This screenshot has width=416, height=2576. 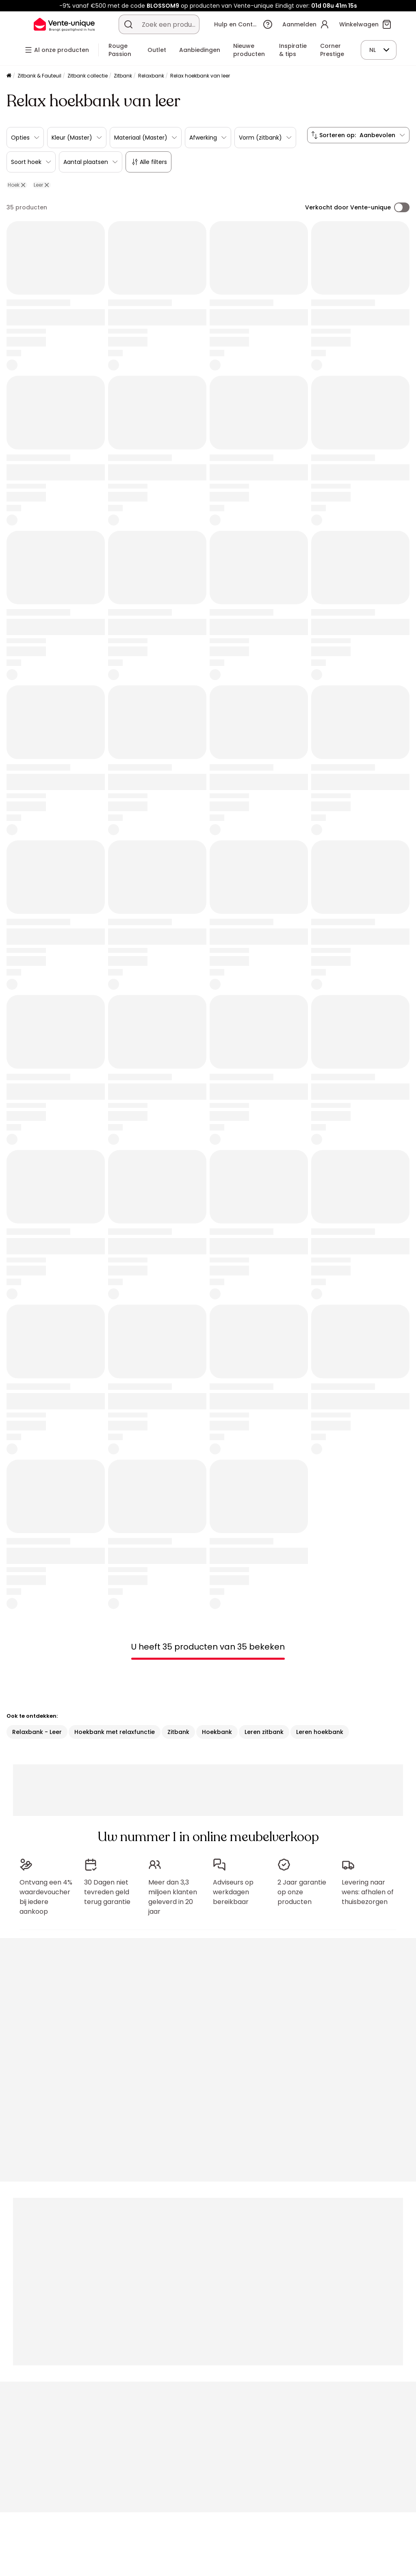 What do you see at coordinates (39, 75) in the screenshot?
I see `Zitbank & Fauteuil` at bounding box center [39, 75].